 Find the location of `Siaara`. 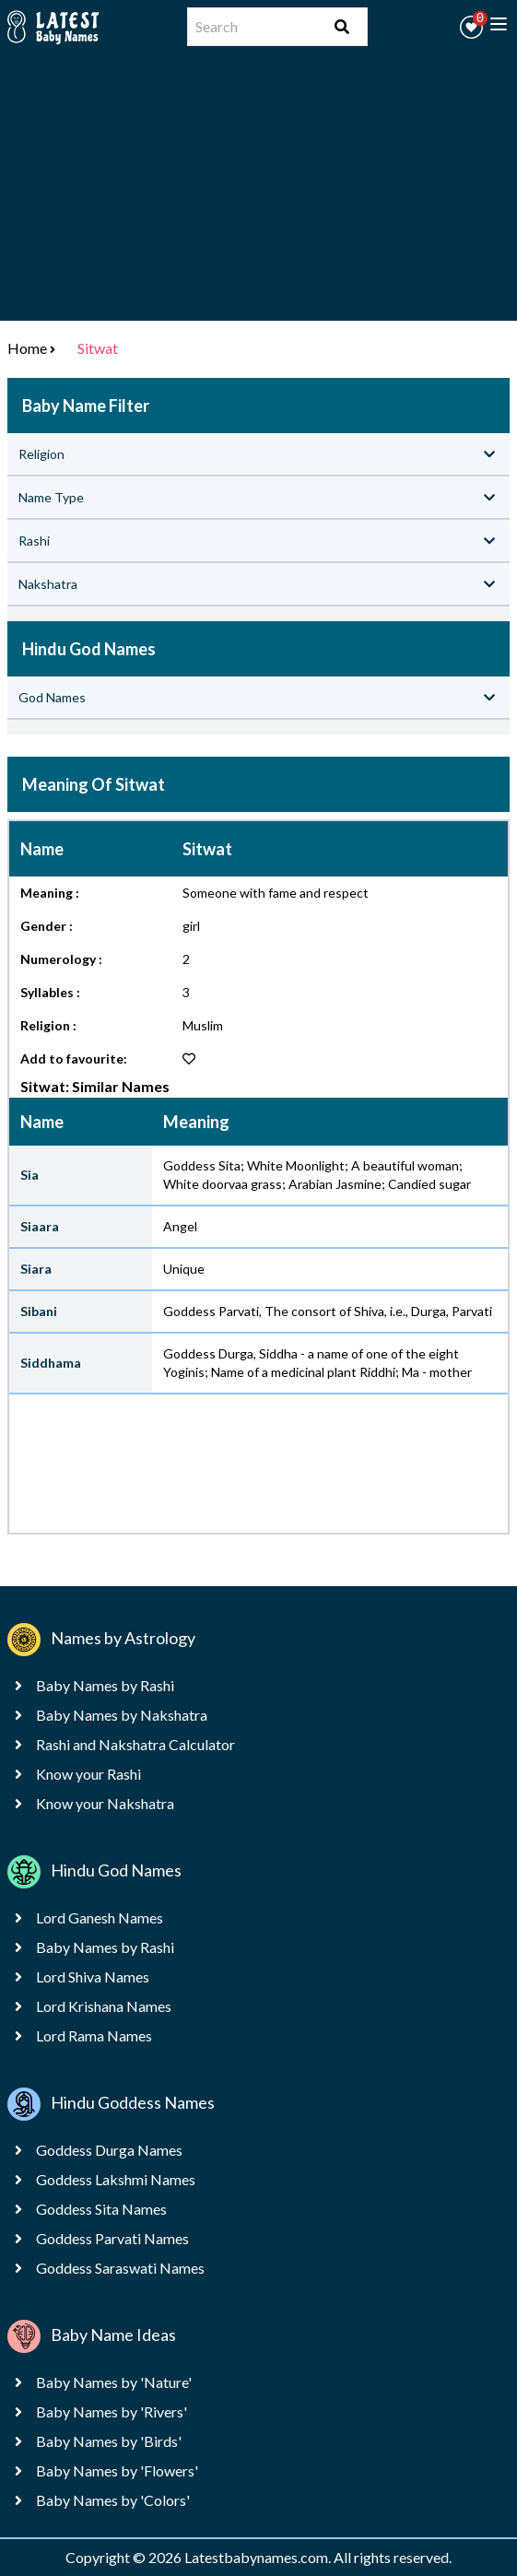

Siaara is located at coordinates (39, 1226).